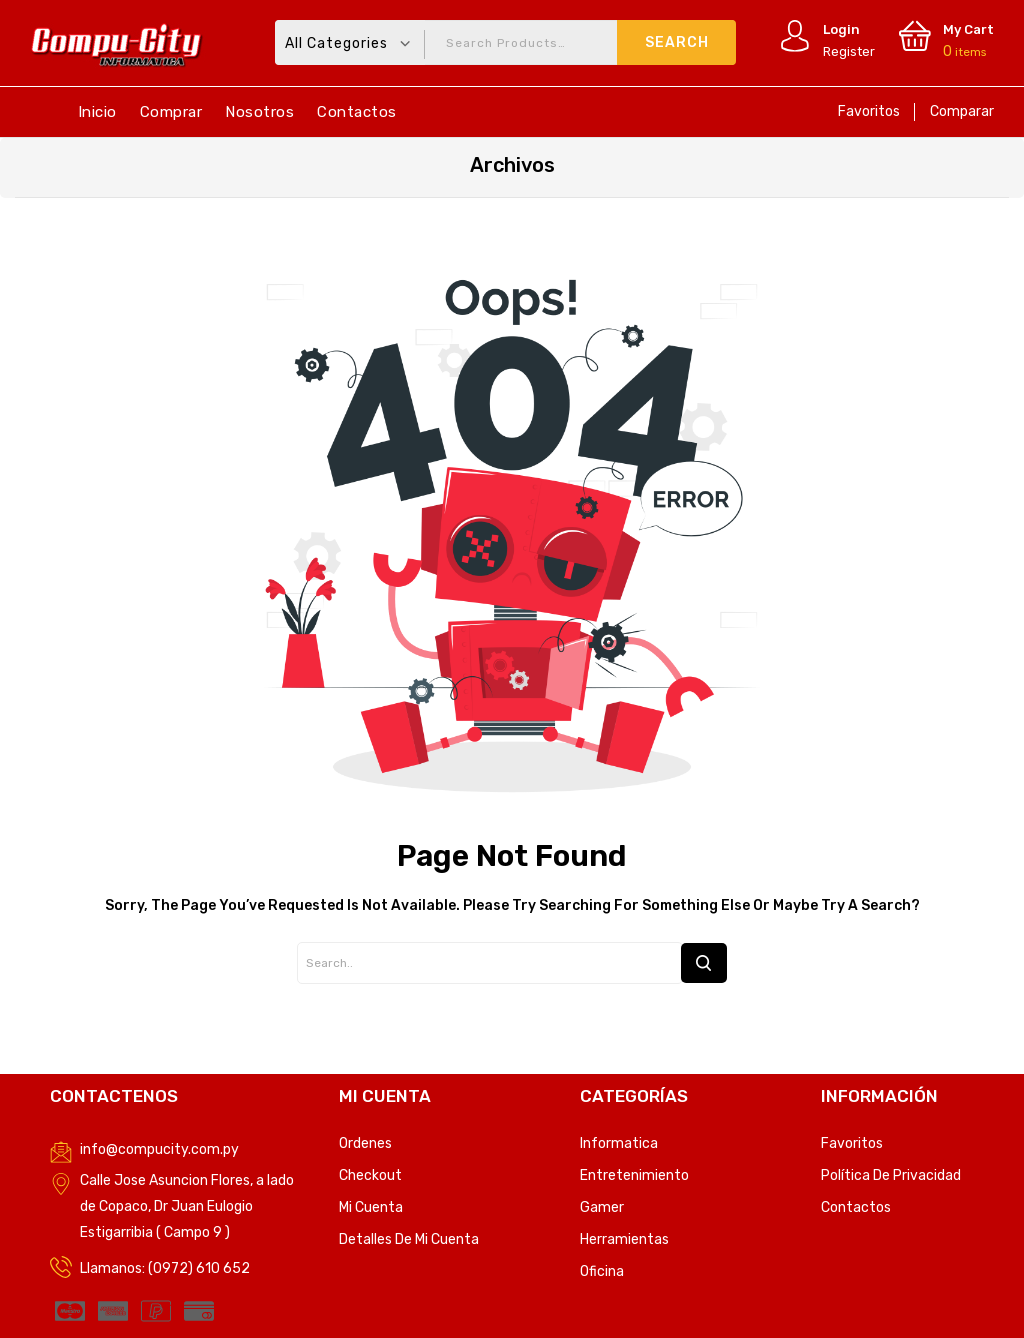  Describe the element at coordinates (171, 112) in the screenshot. I see `Comprar` at that location.